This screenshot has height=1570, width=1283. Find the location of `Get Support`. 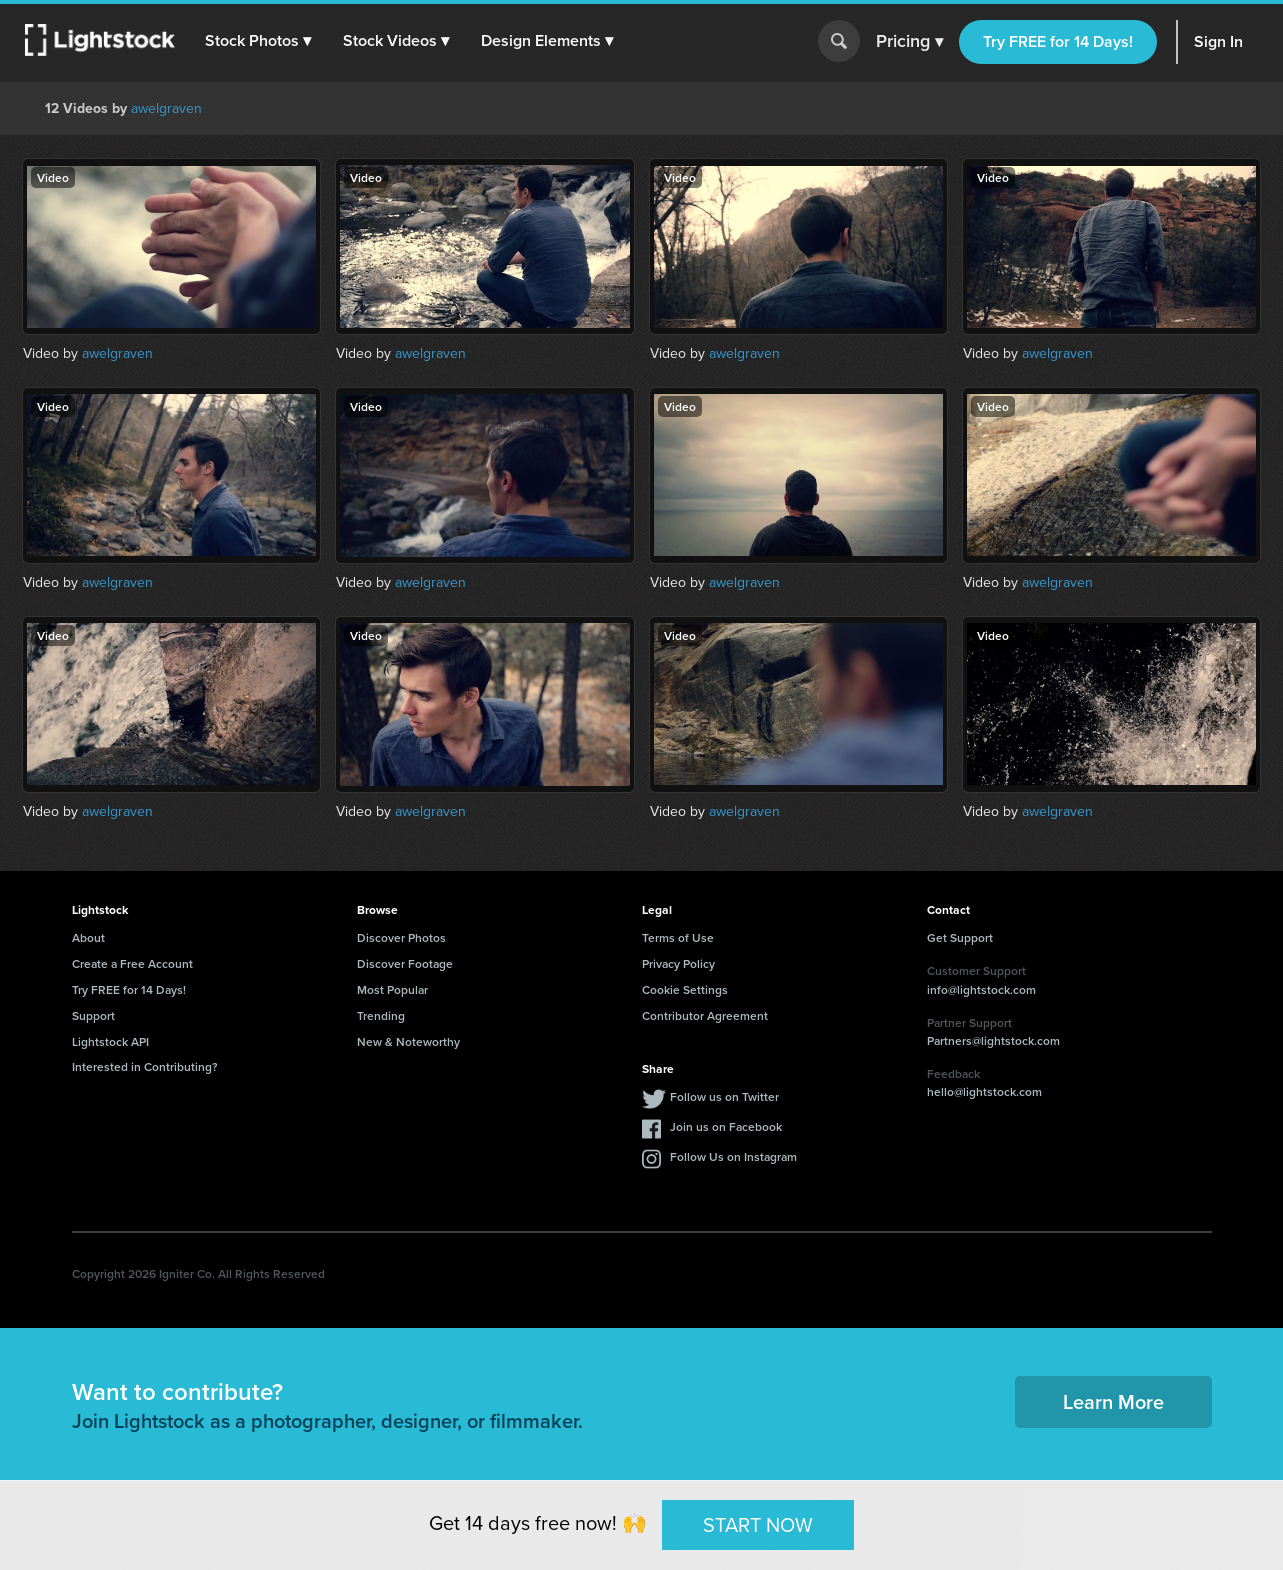

Get Support is located at coordinates (960, 937).